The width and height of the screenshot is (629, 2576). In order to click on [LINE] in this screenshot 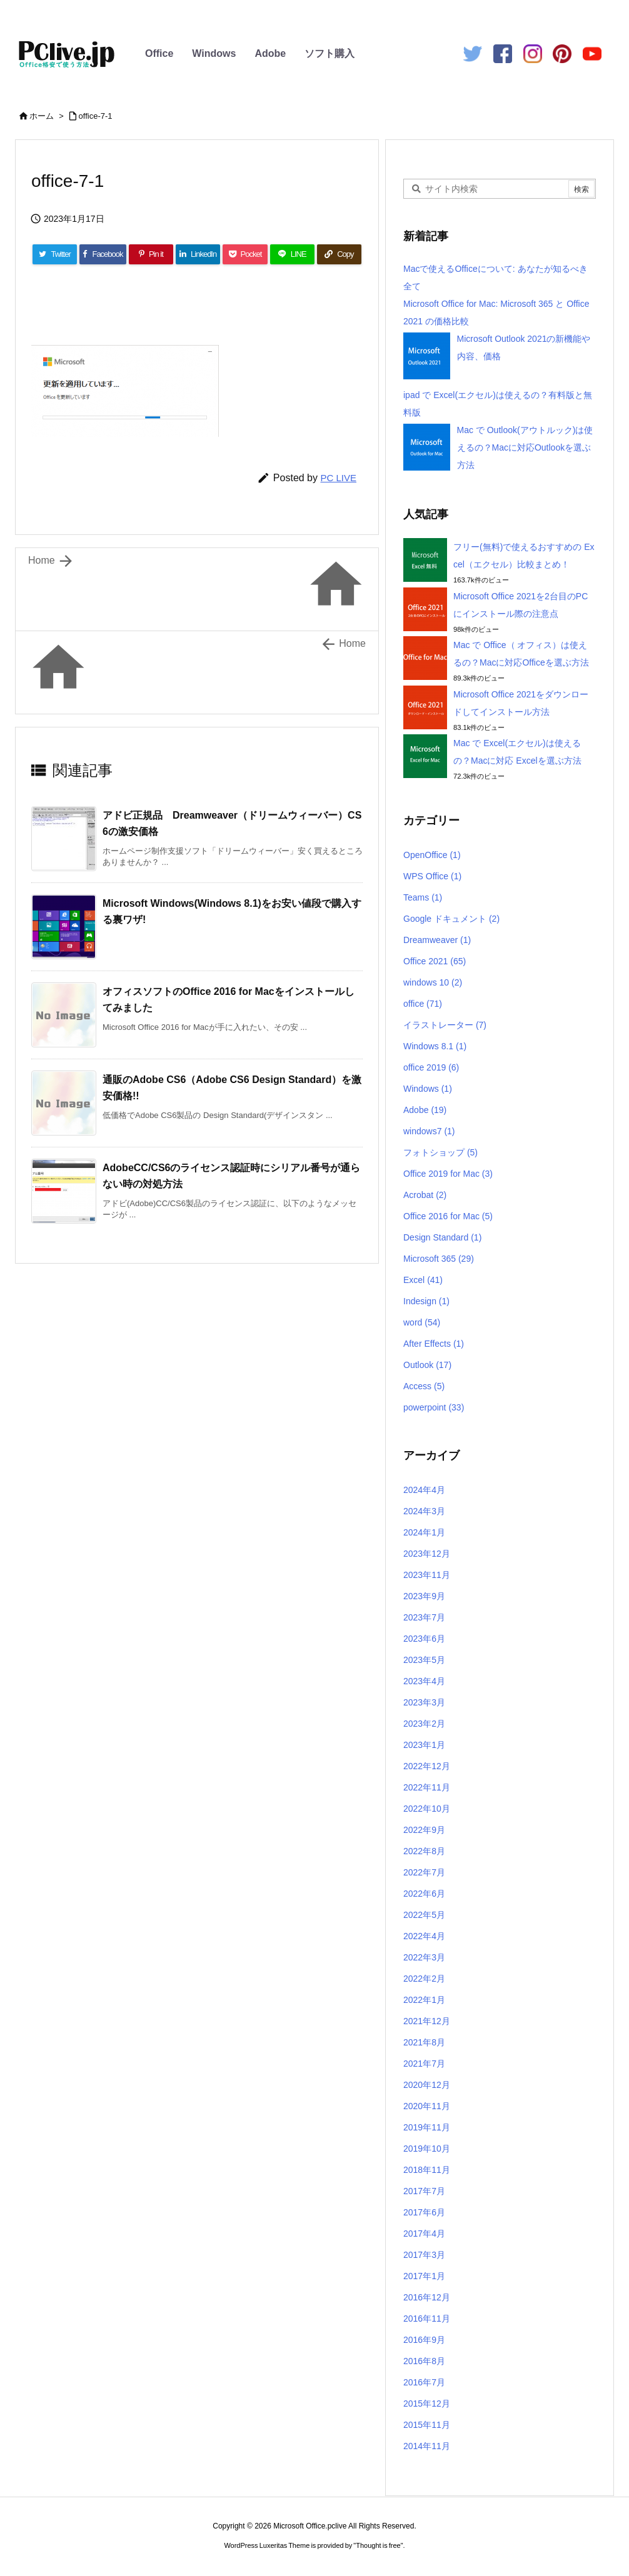, I will do `click(292, 254)`.